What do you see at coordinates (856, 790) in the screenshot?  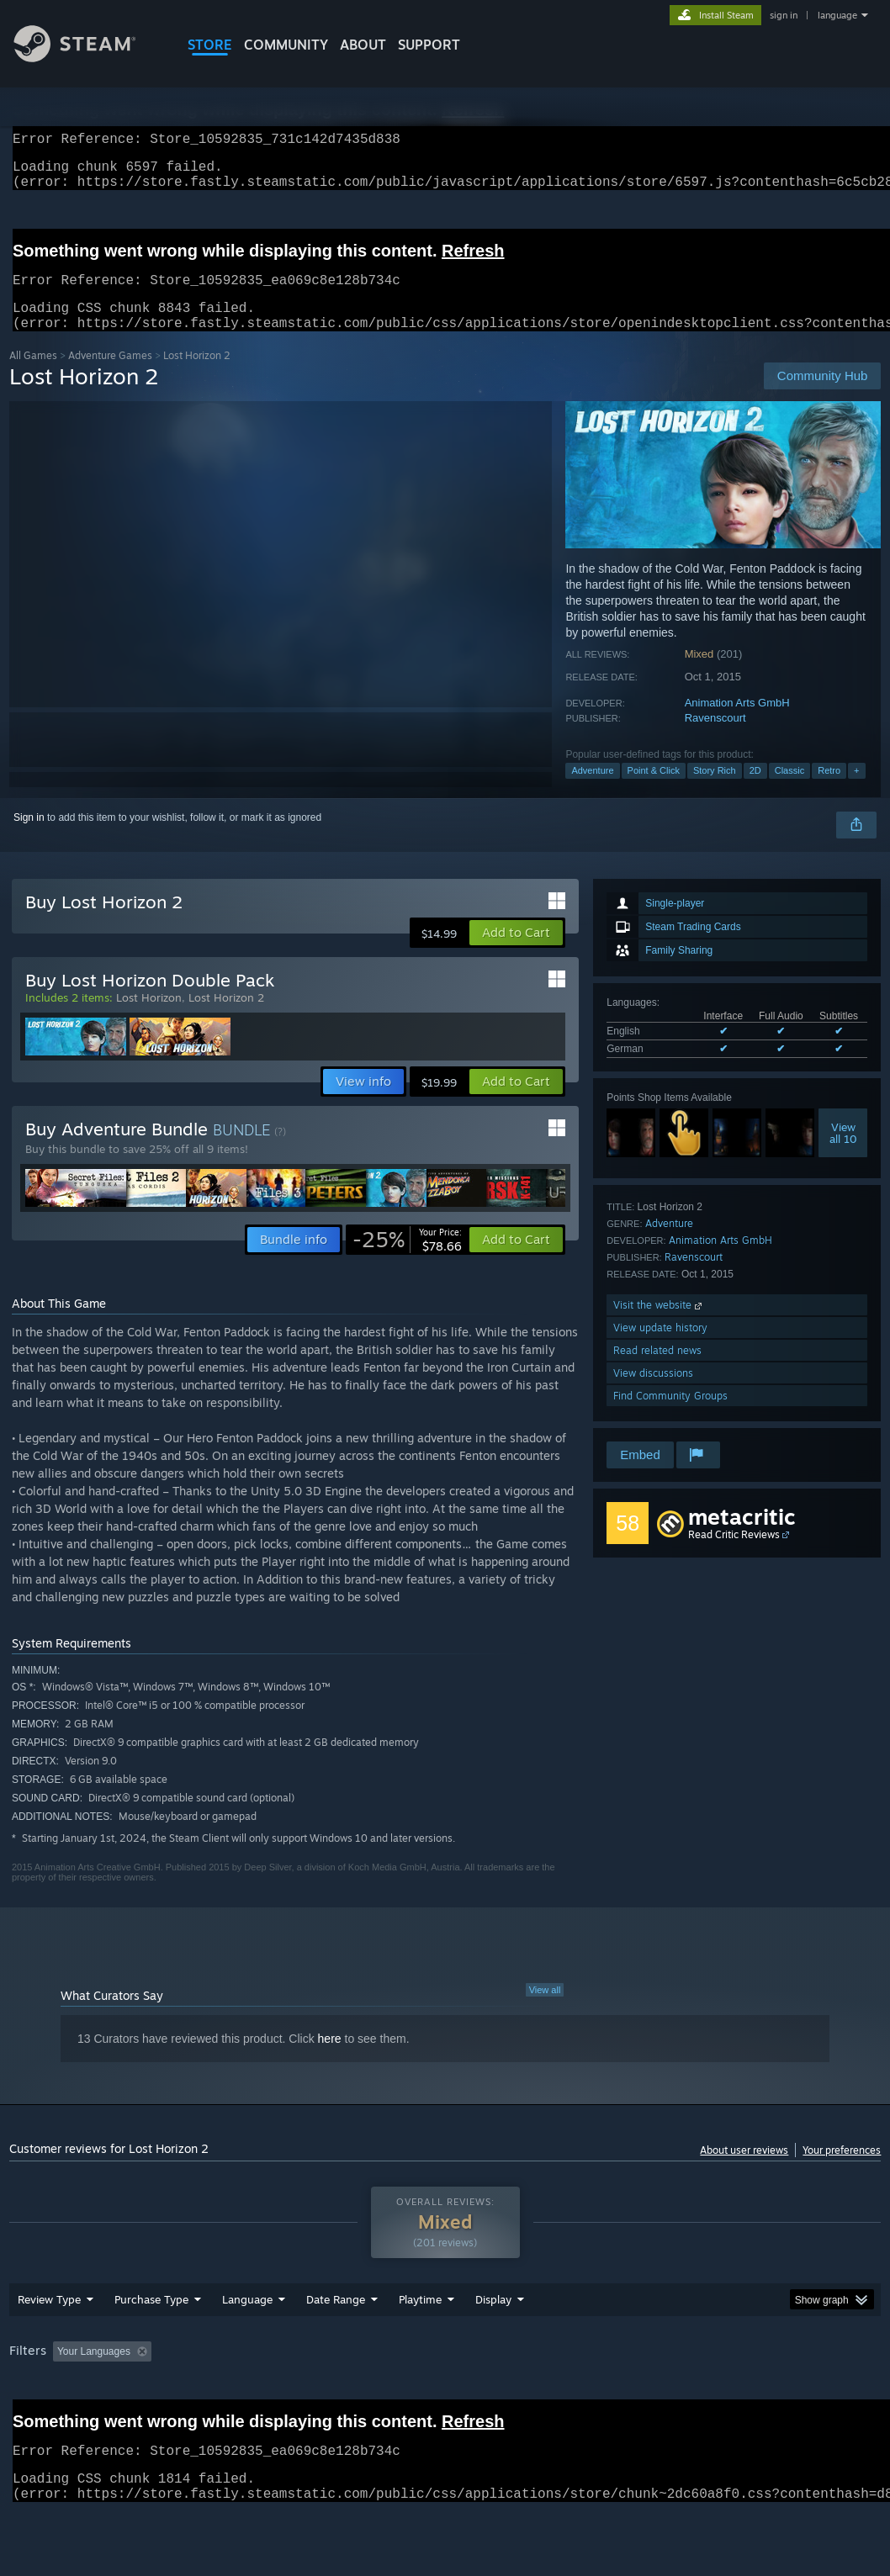 I see `+ [button]` at bounding box center [856, 790].